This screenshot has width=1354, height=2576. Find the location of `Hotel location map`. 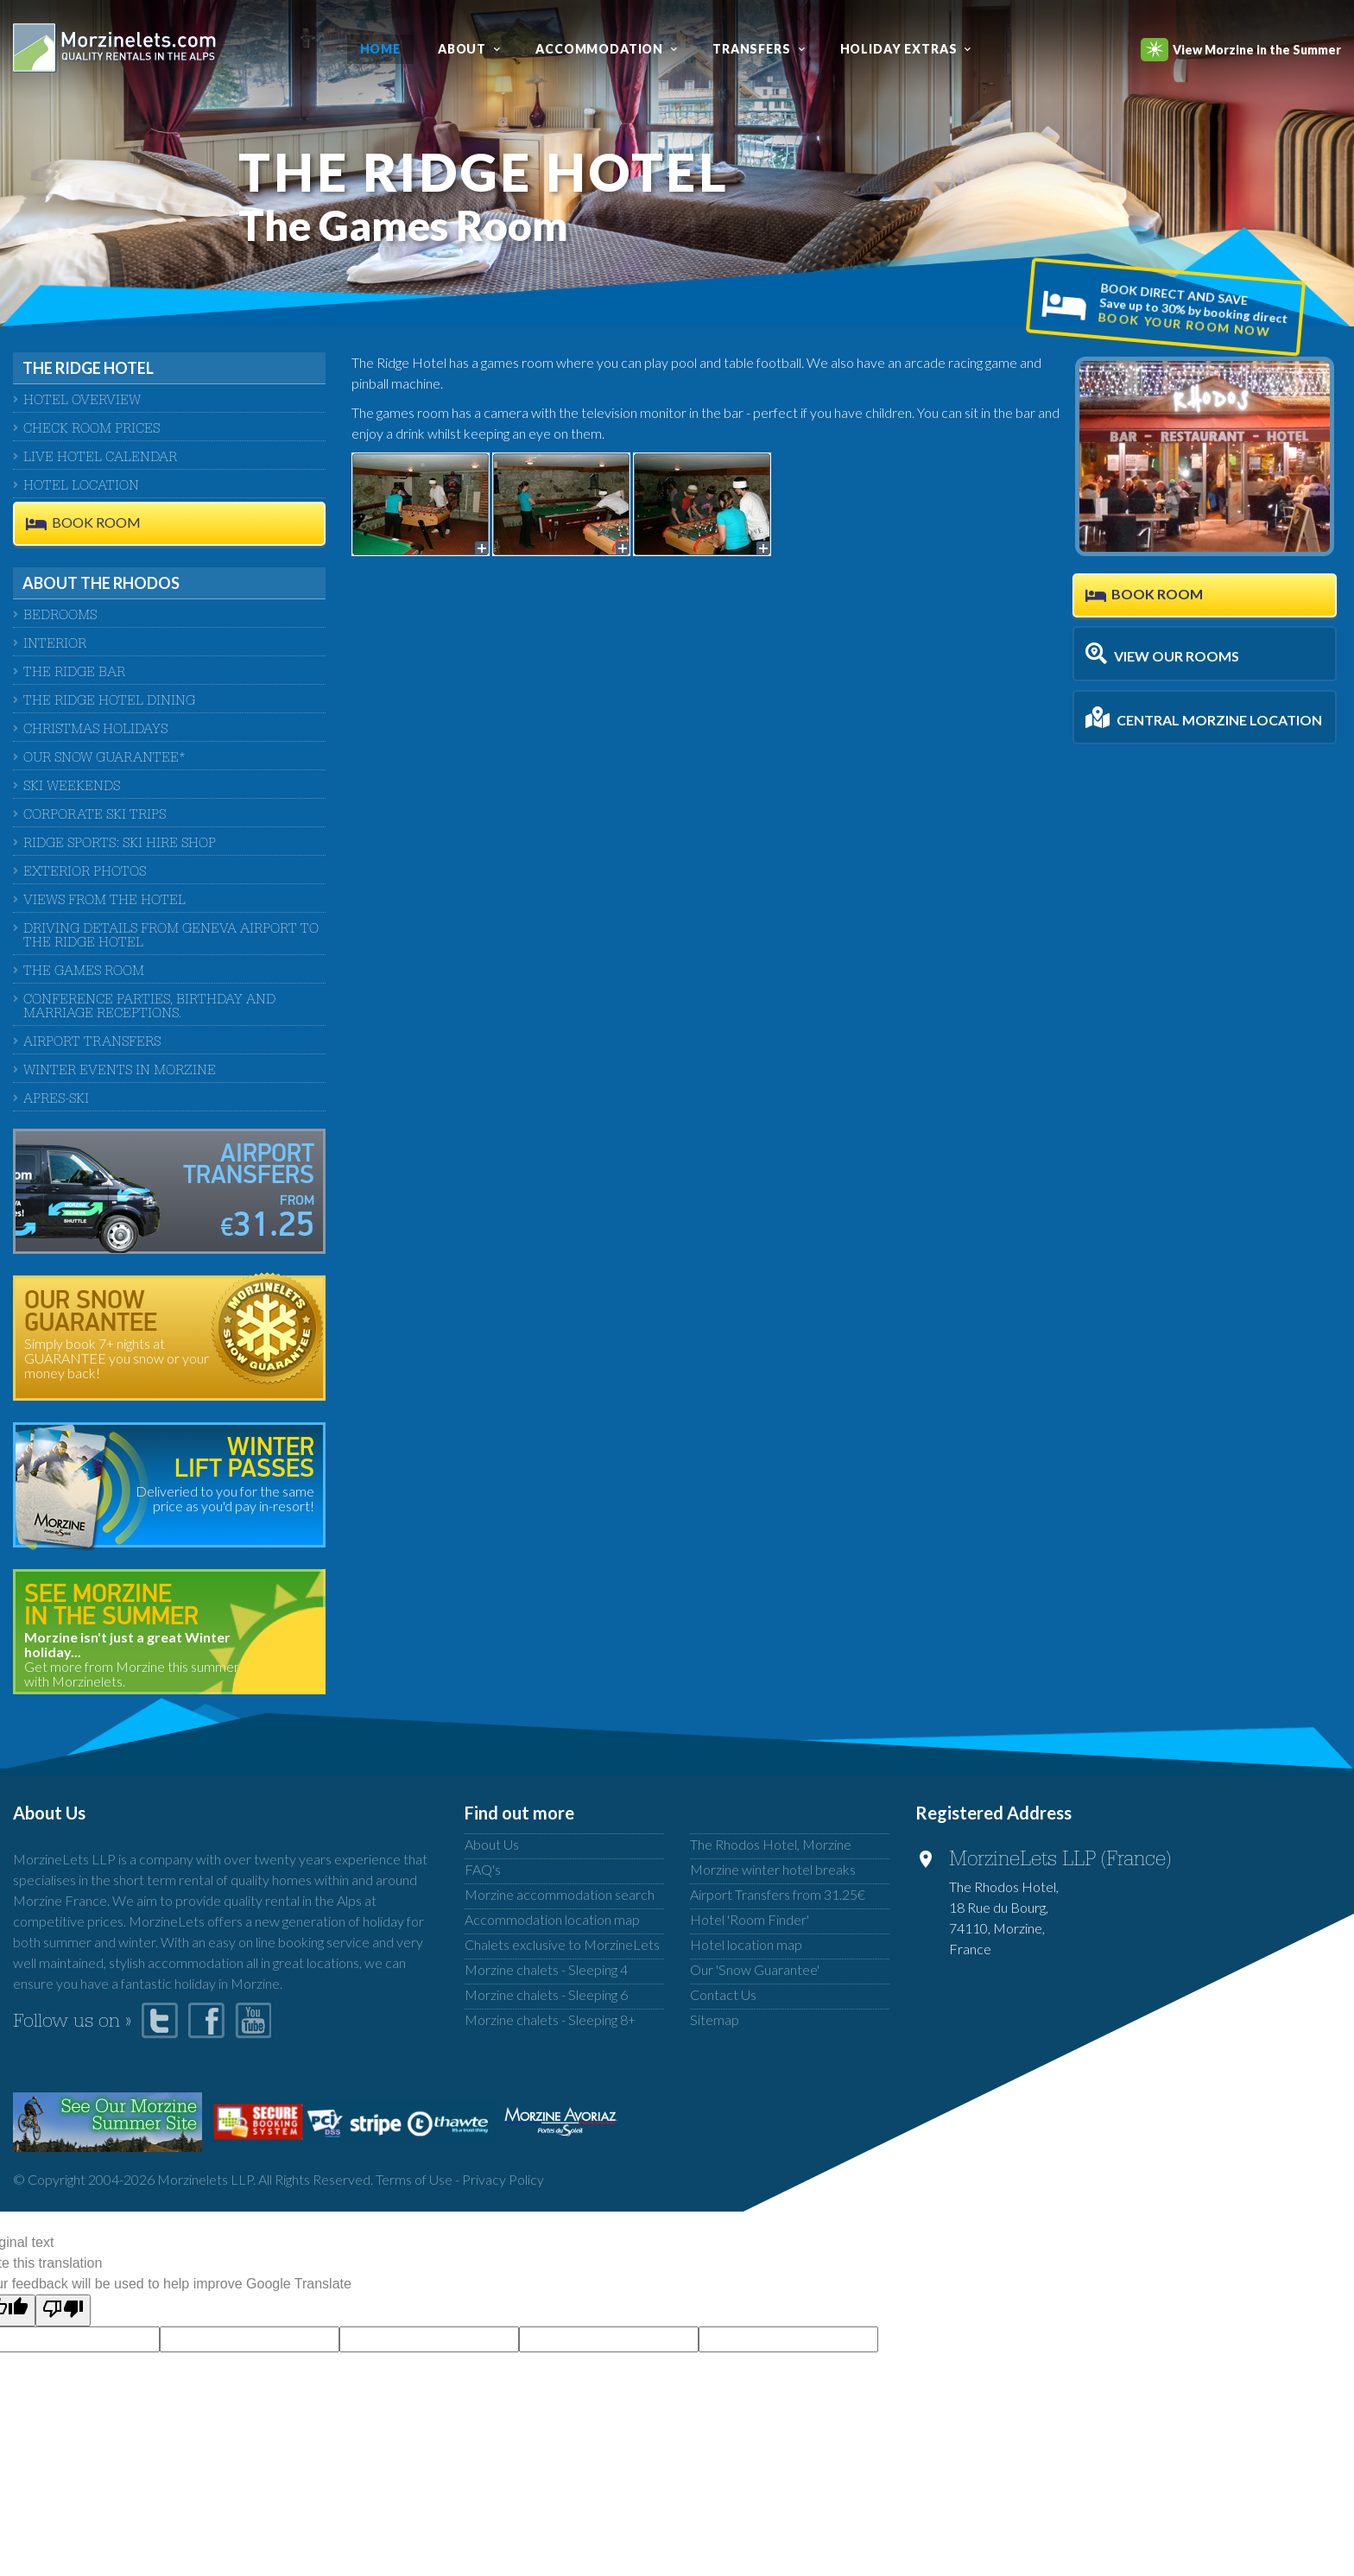

Hotel location map is located at coordinates (746, 1944).